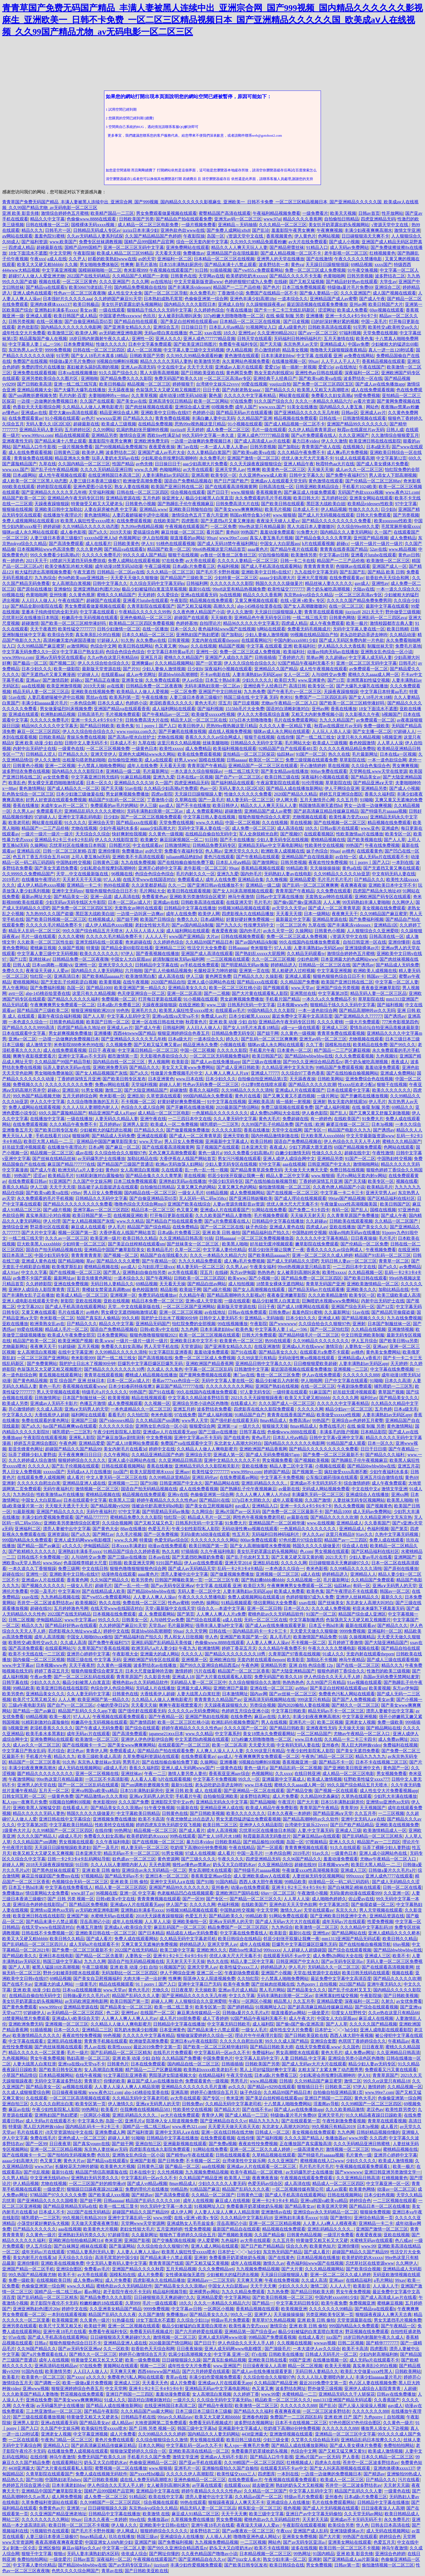  Describe the element at coordinates (172, 498) in the screenshot. I see `操亚洲女人` at that location.